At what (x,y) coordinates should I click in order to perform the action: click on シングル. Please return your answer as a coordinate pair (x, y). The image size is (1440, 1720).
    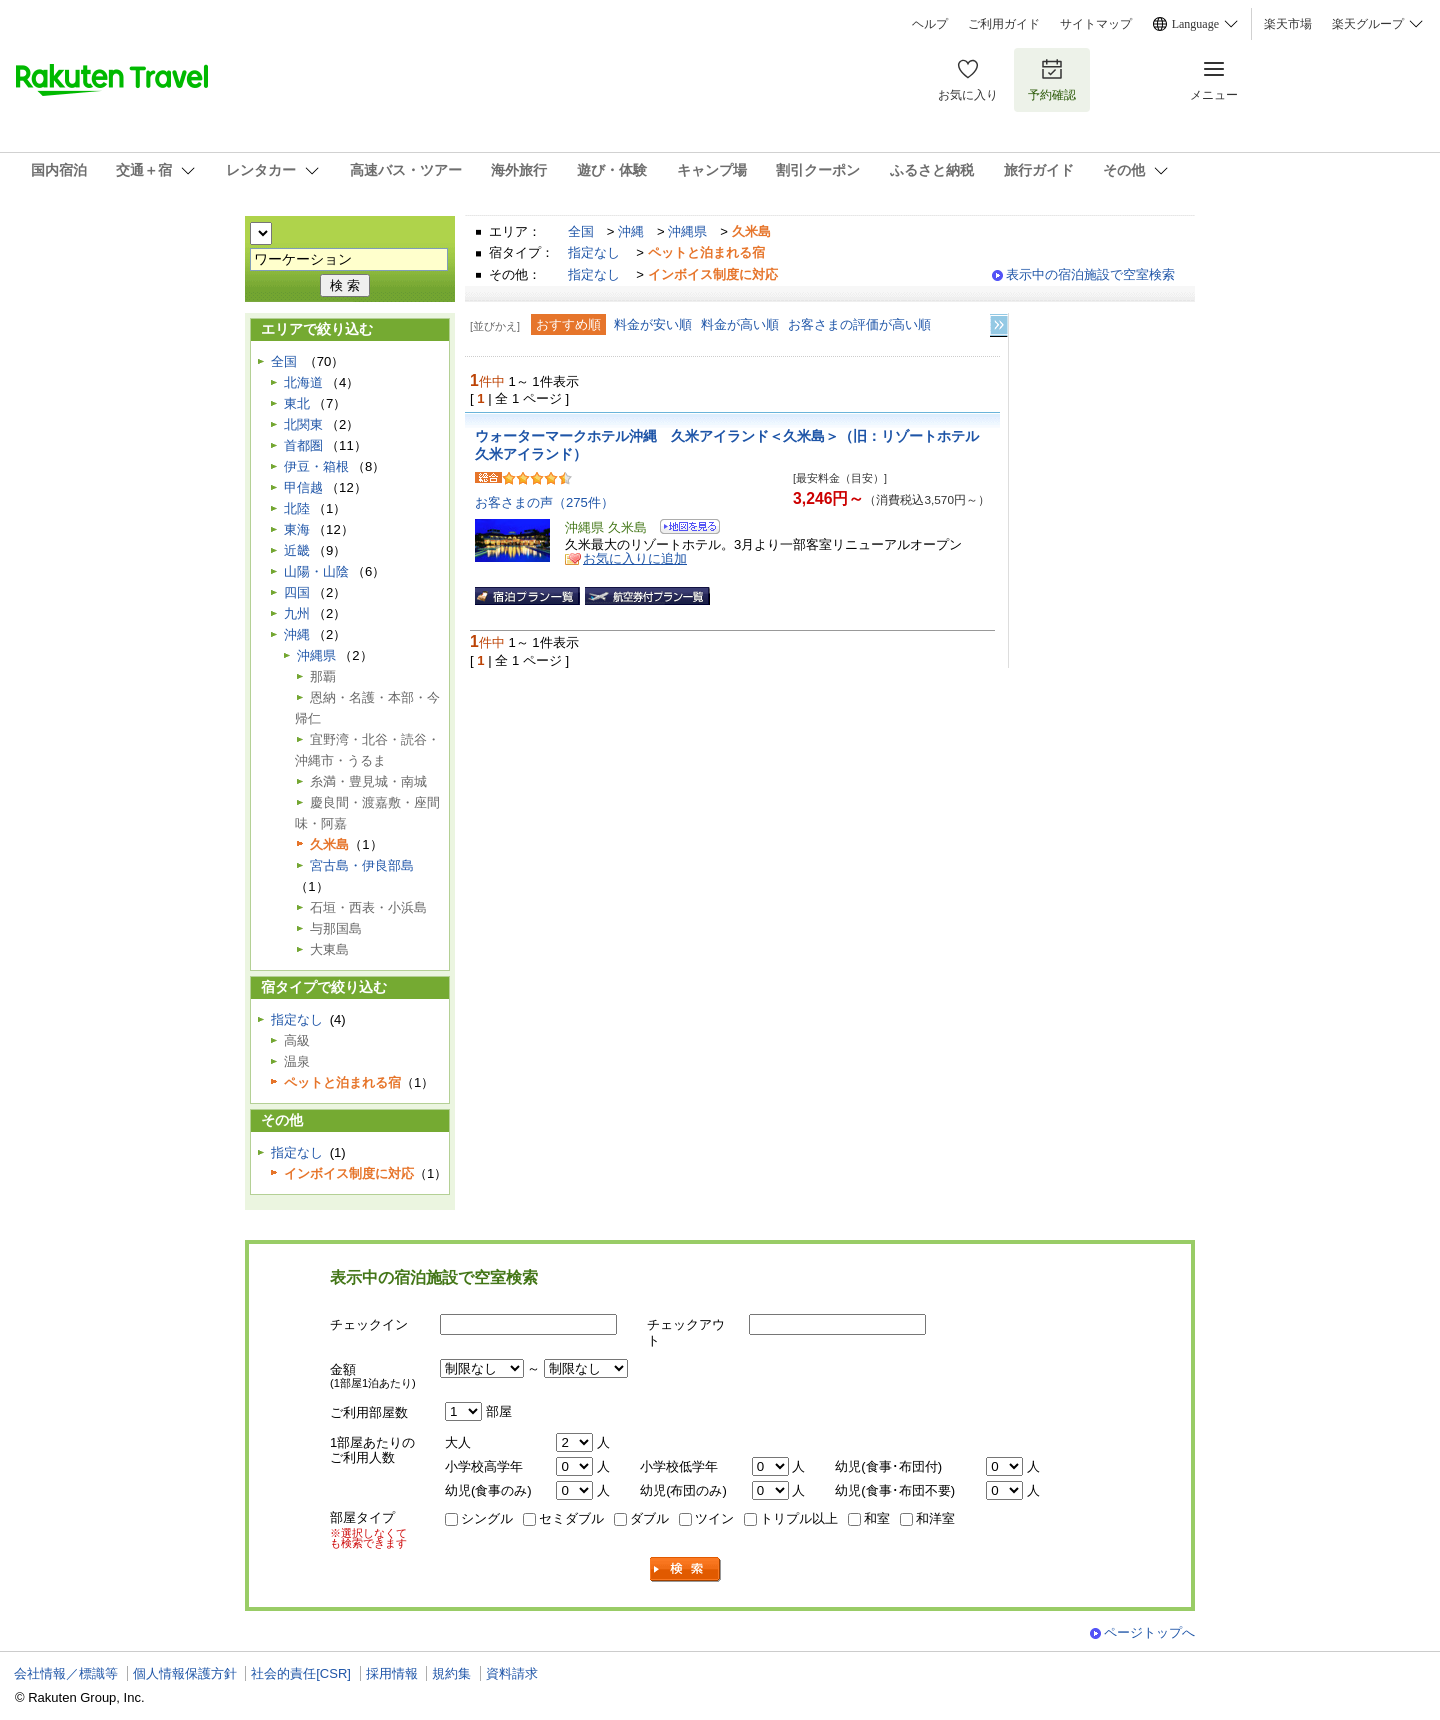
    Looking at the image, I should click on (487, 1518).